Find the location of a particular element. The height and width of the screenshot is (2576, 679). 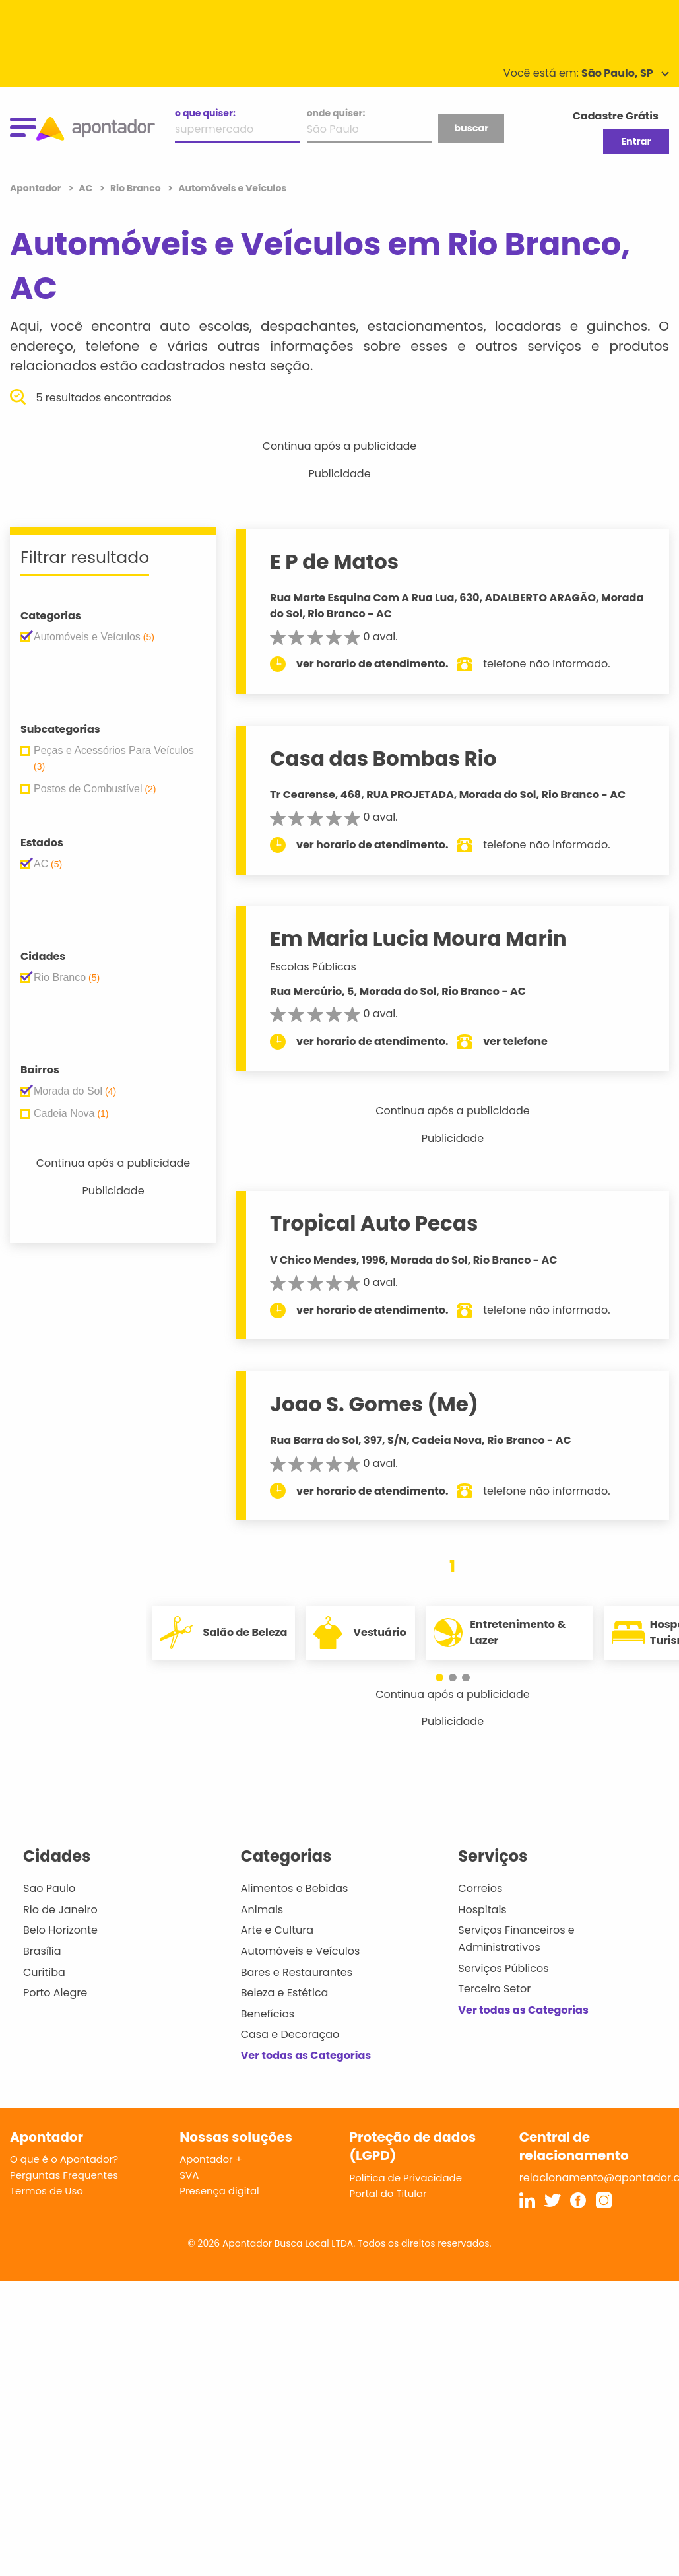

Brasília is located at coordinates (42, 1951).